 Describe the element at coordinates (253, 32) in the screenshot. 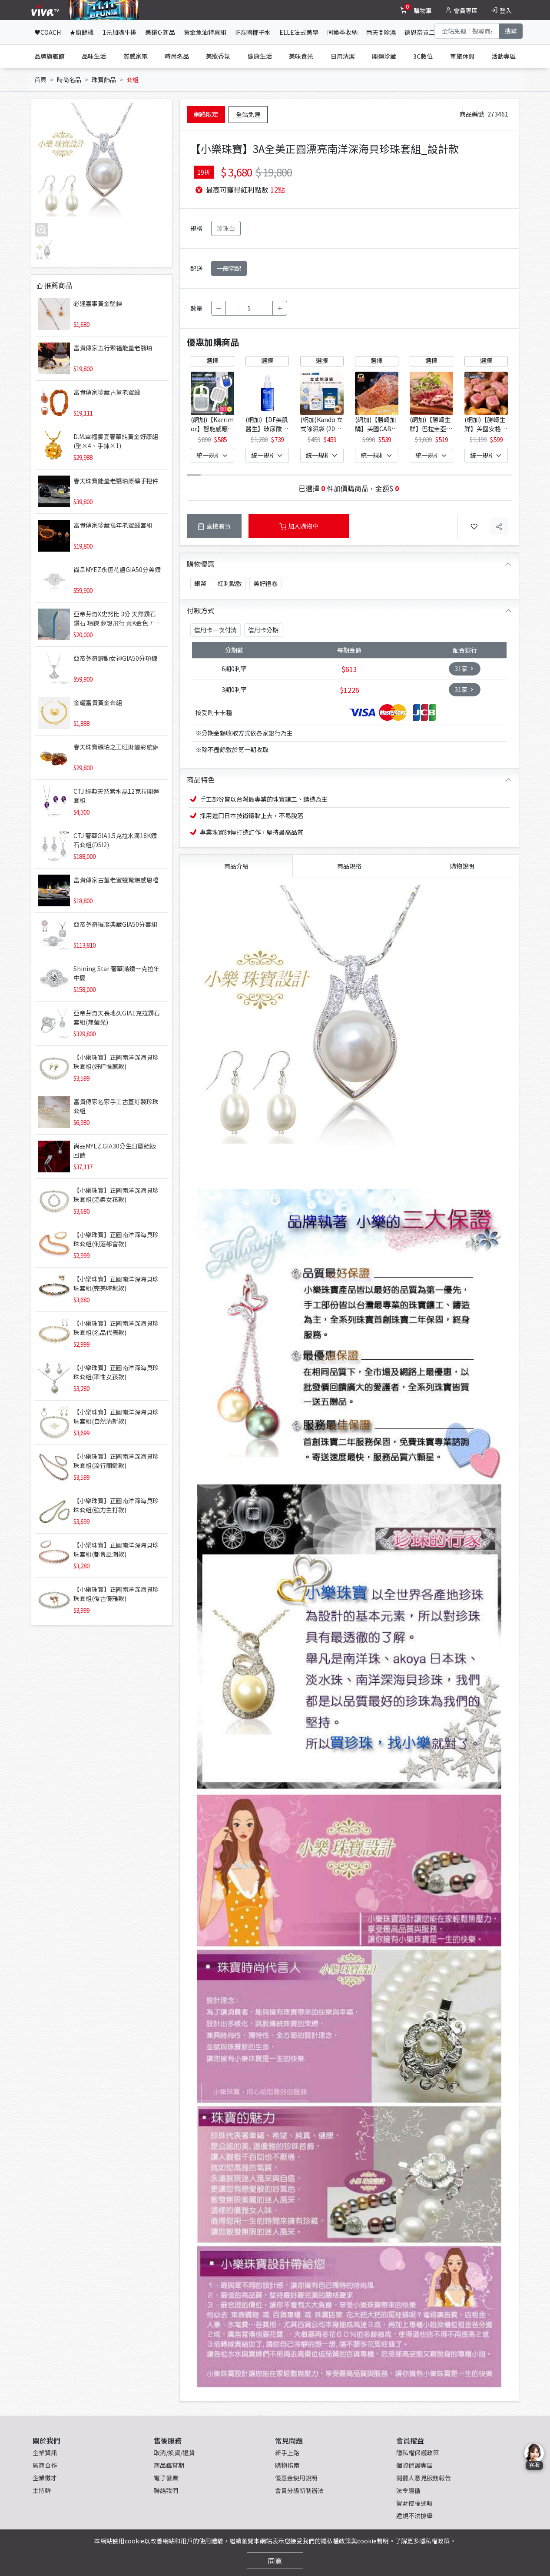

I see `IF泰國椰子水` at that location.